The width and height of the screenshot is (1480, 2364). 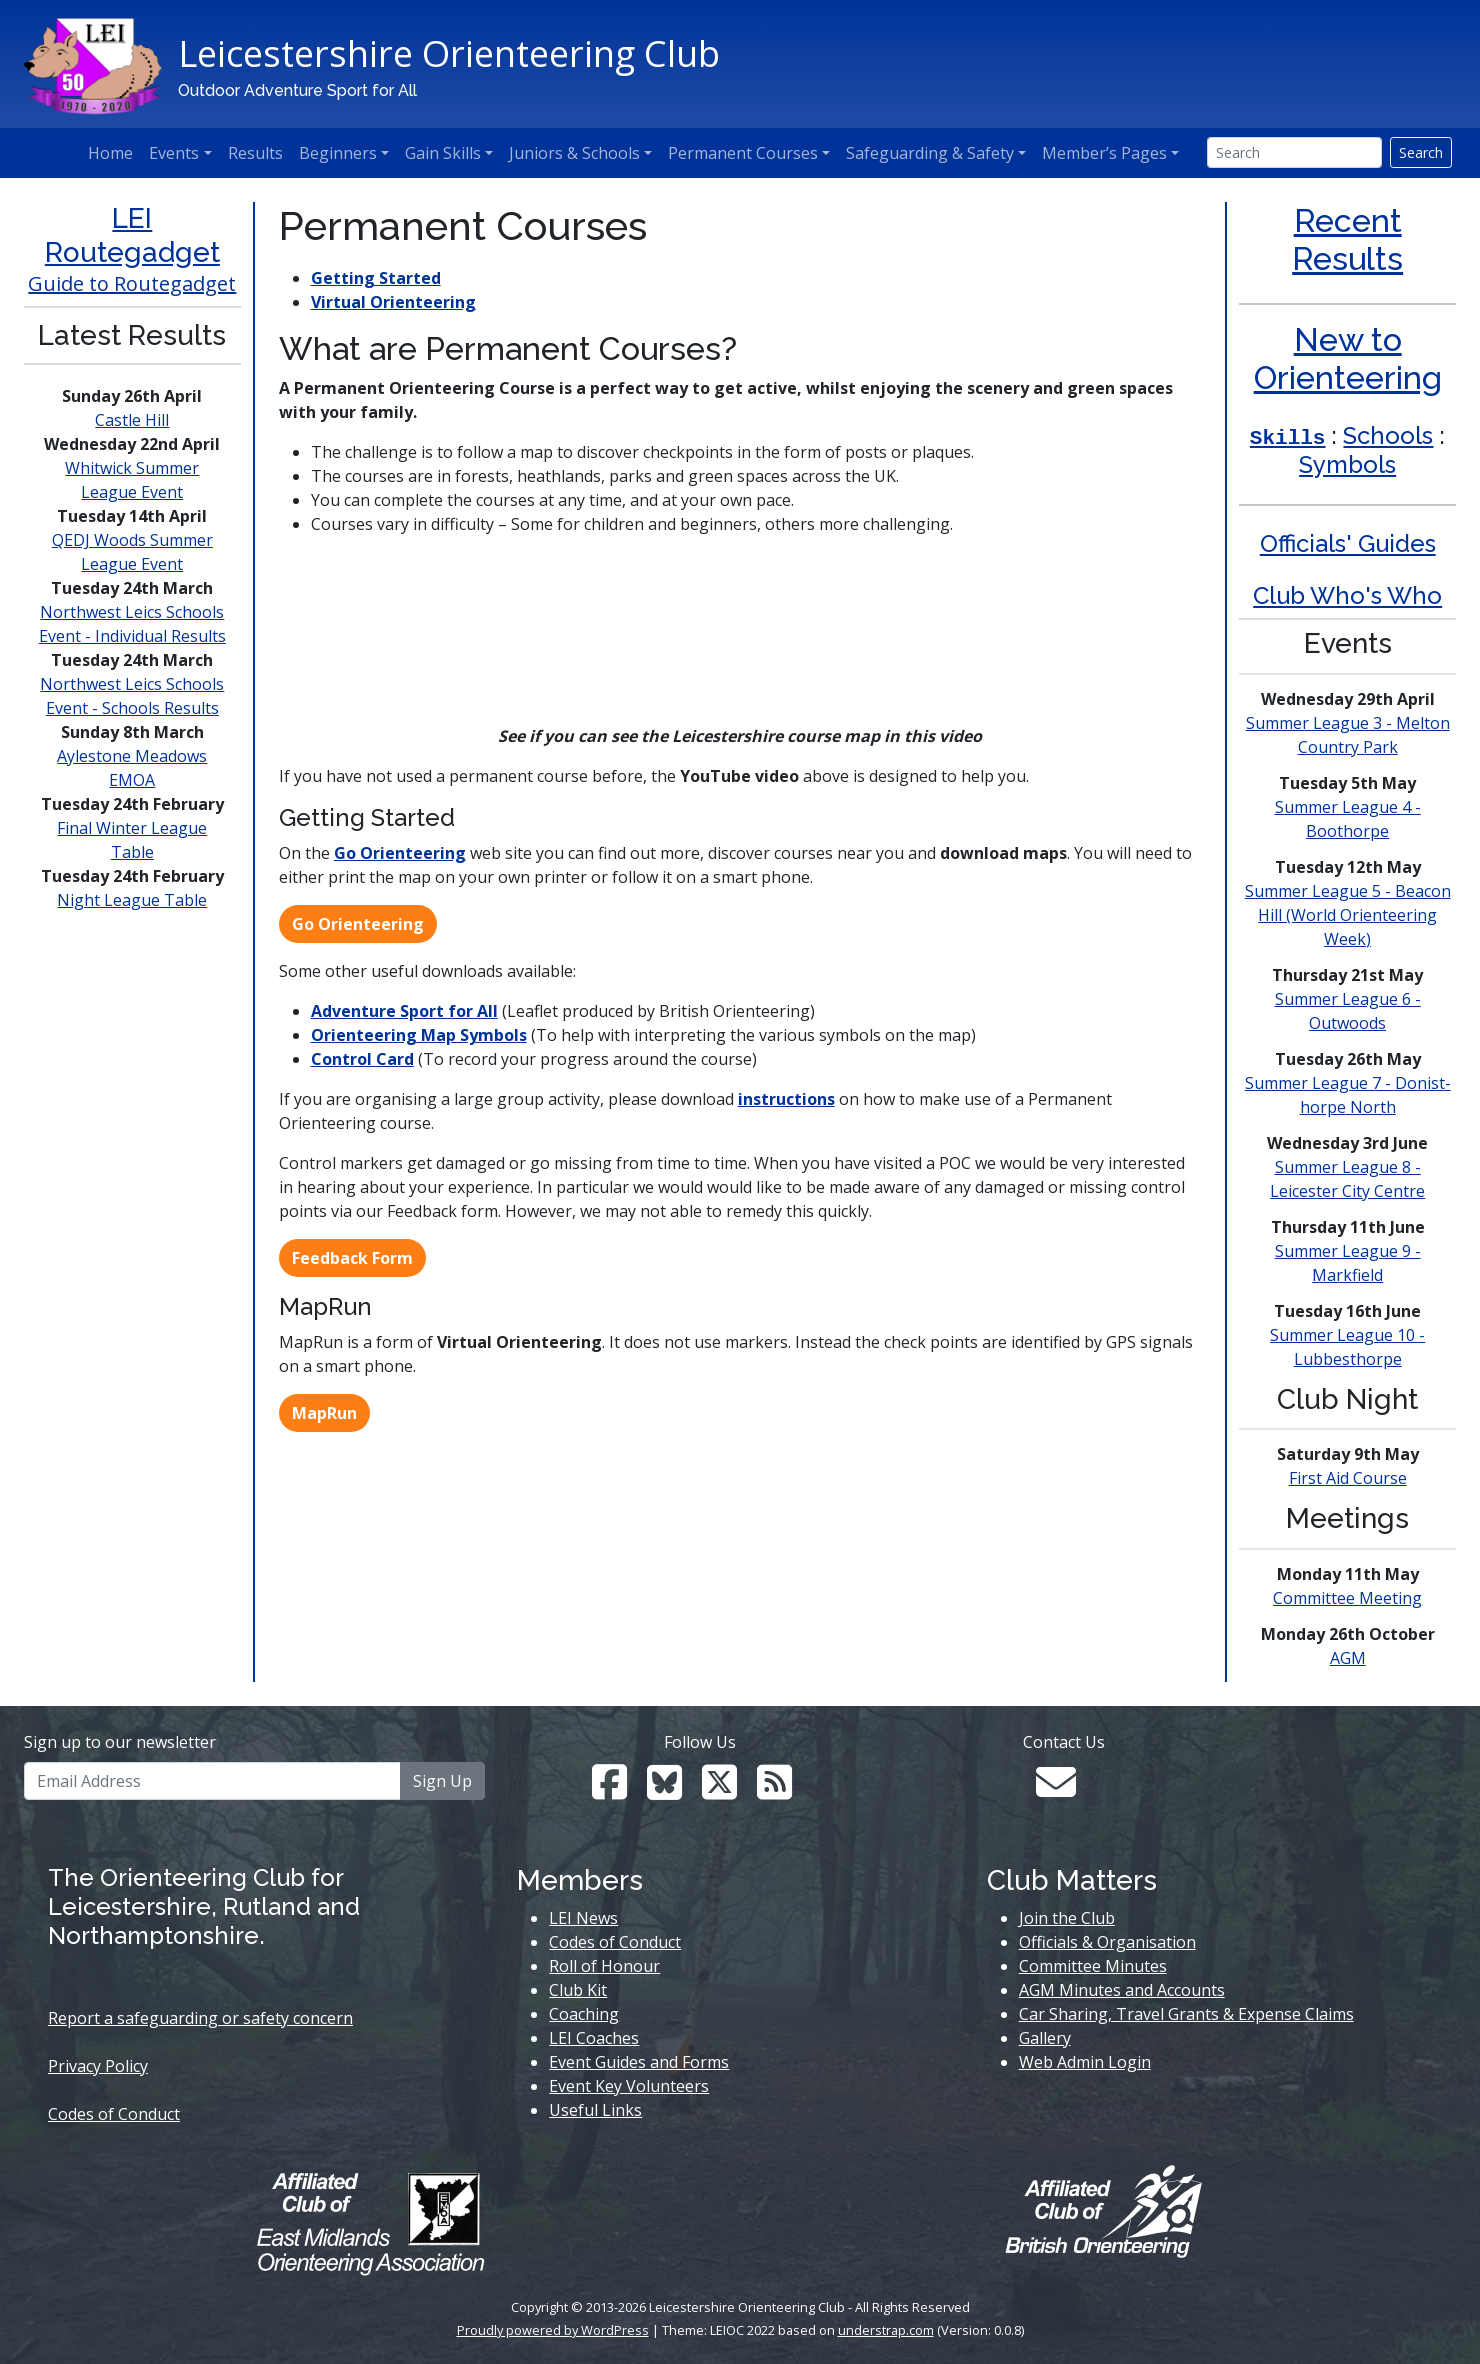 What do you see at coordinates (1348, 1658) in the screenshot?
I see `AGM` at bounding box center [1348, 1658].